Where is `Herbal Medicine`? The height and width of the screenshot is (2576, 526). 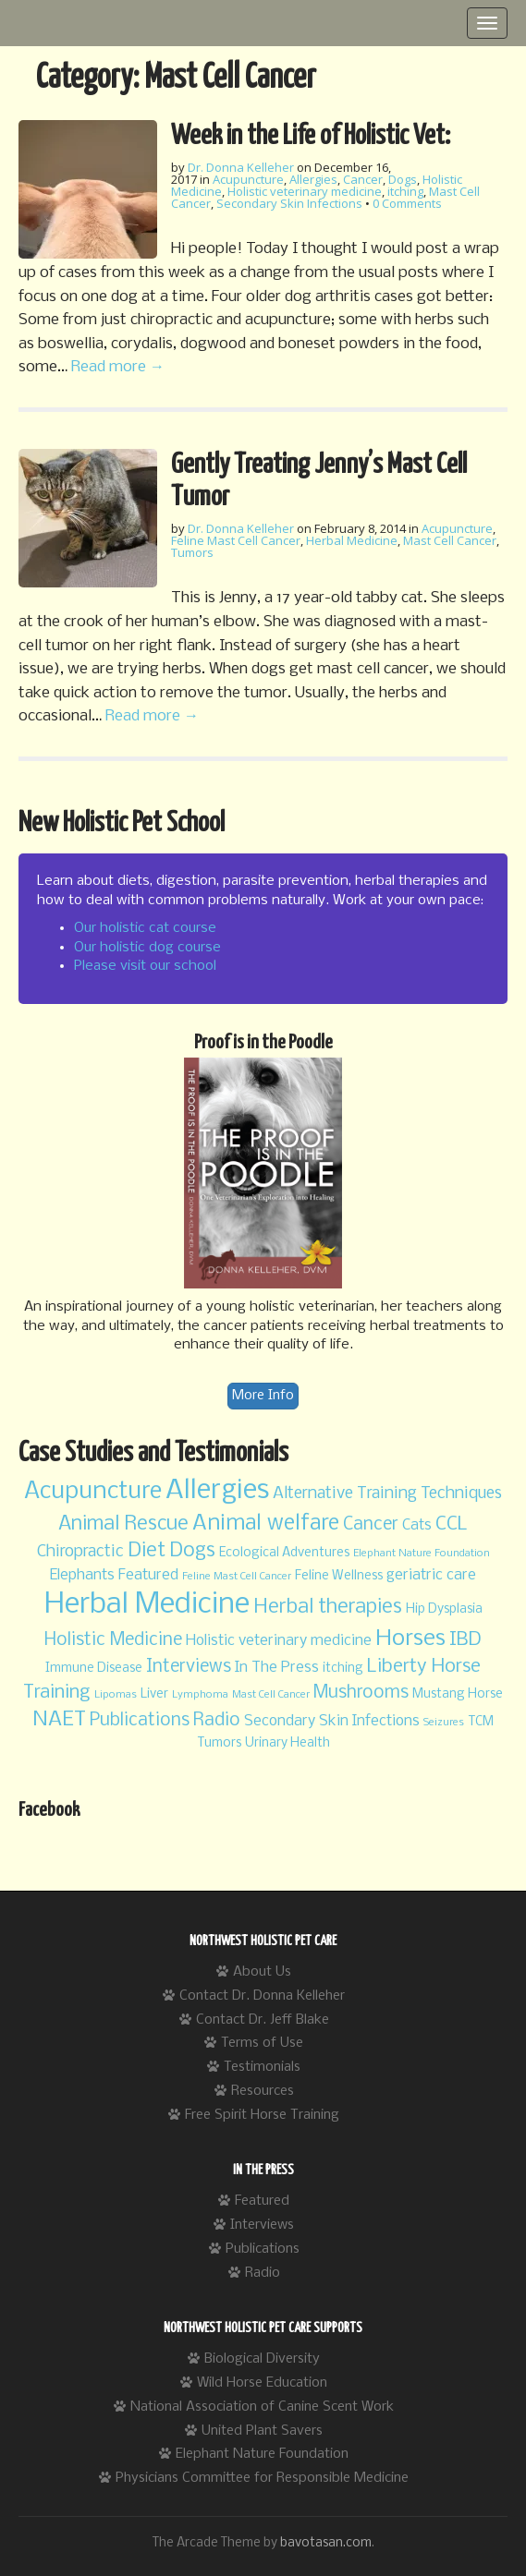 Herbal Medicine is located at coordinates (352, 540).